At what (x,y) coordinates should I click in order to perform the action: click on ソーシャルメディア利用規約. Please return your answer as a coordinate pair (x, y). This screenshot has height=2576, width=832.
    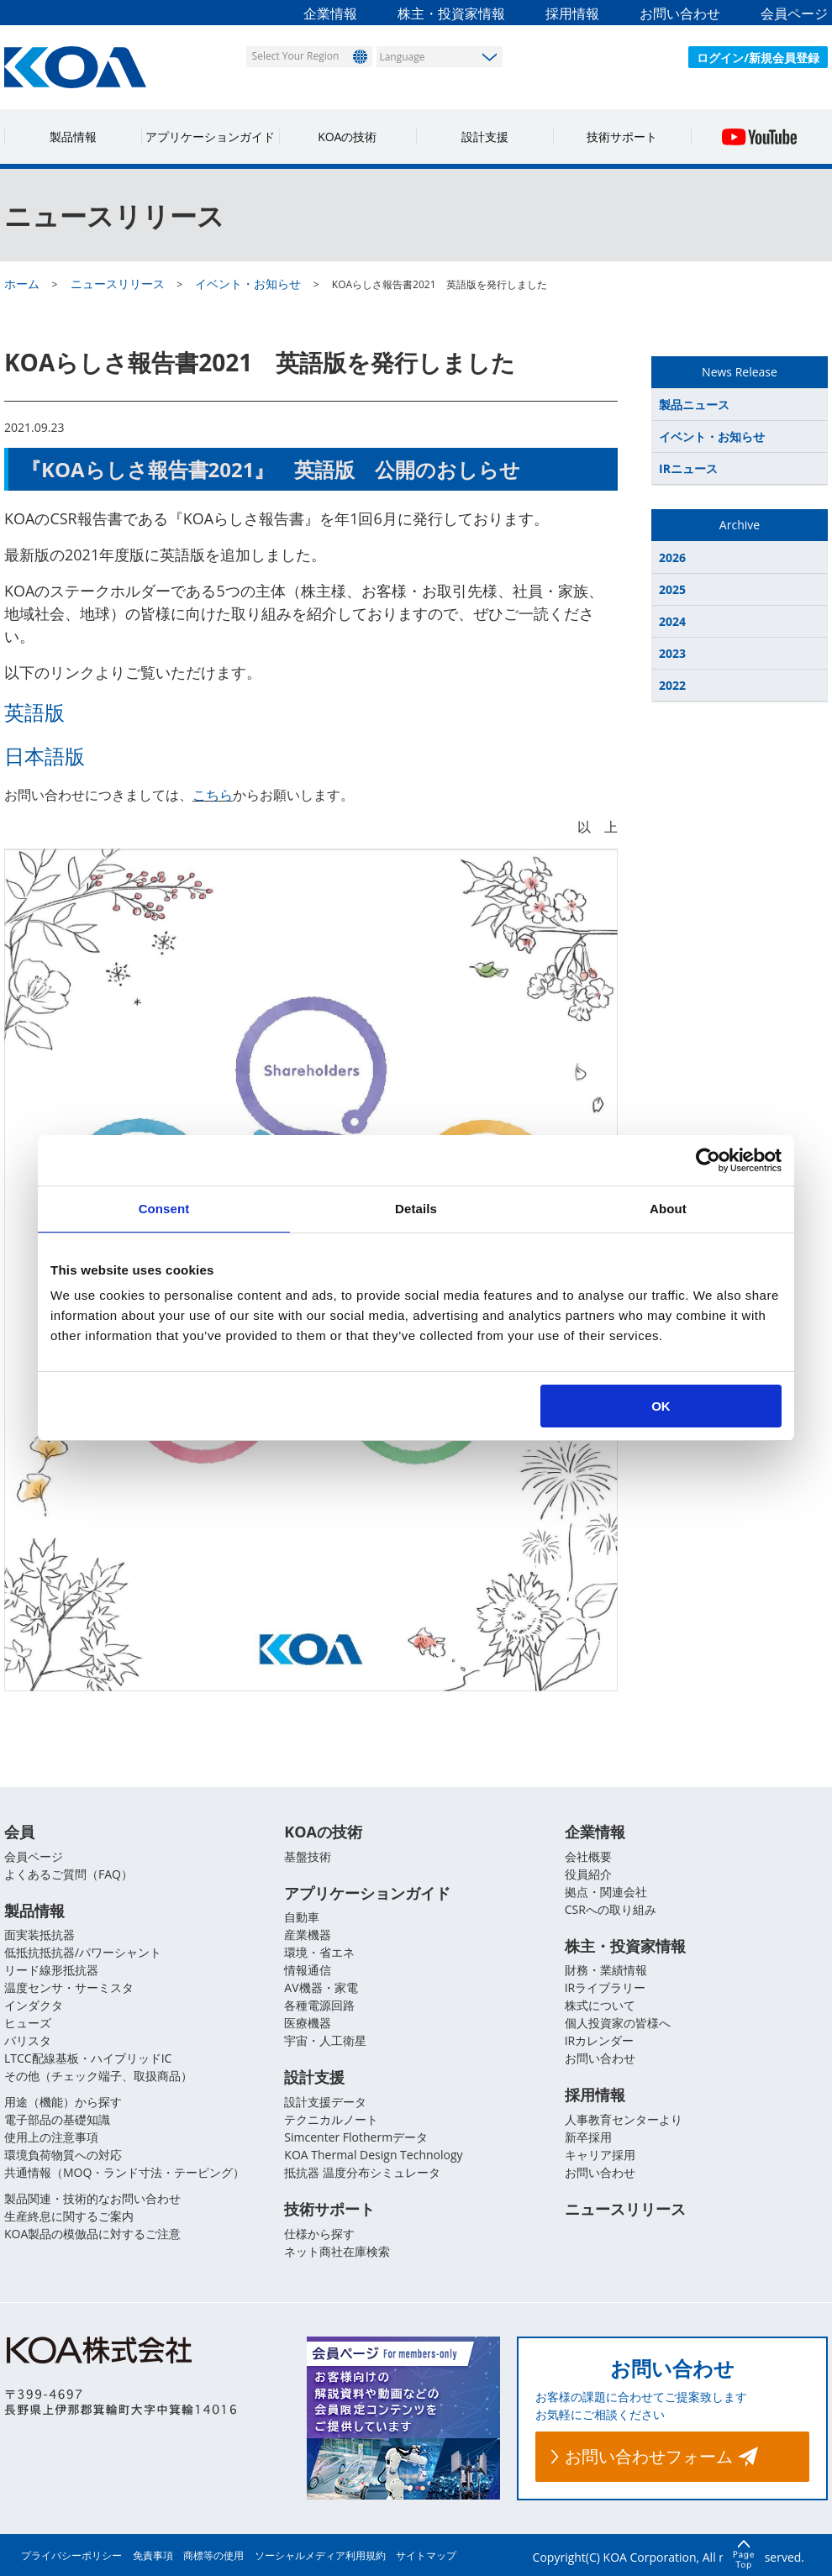
    Looking at the image, I should click on (320, 2555).